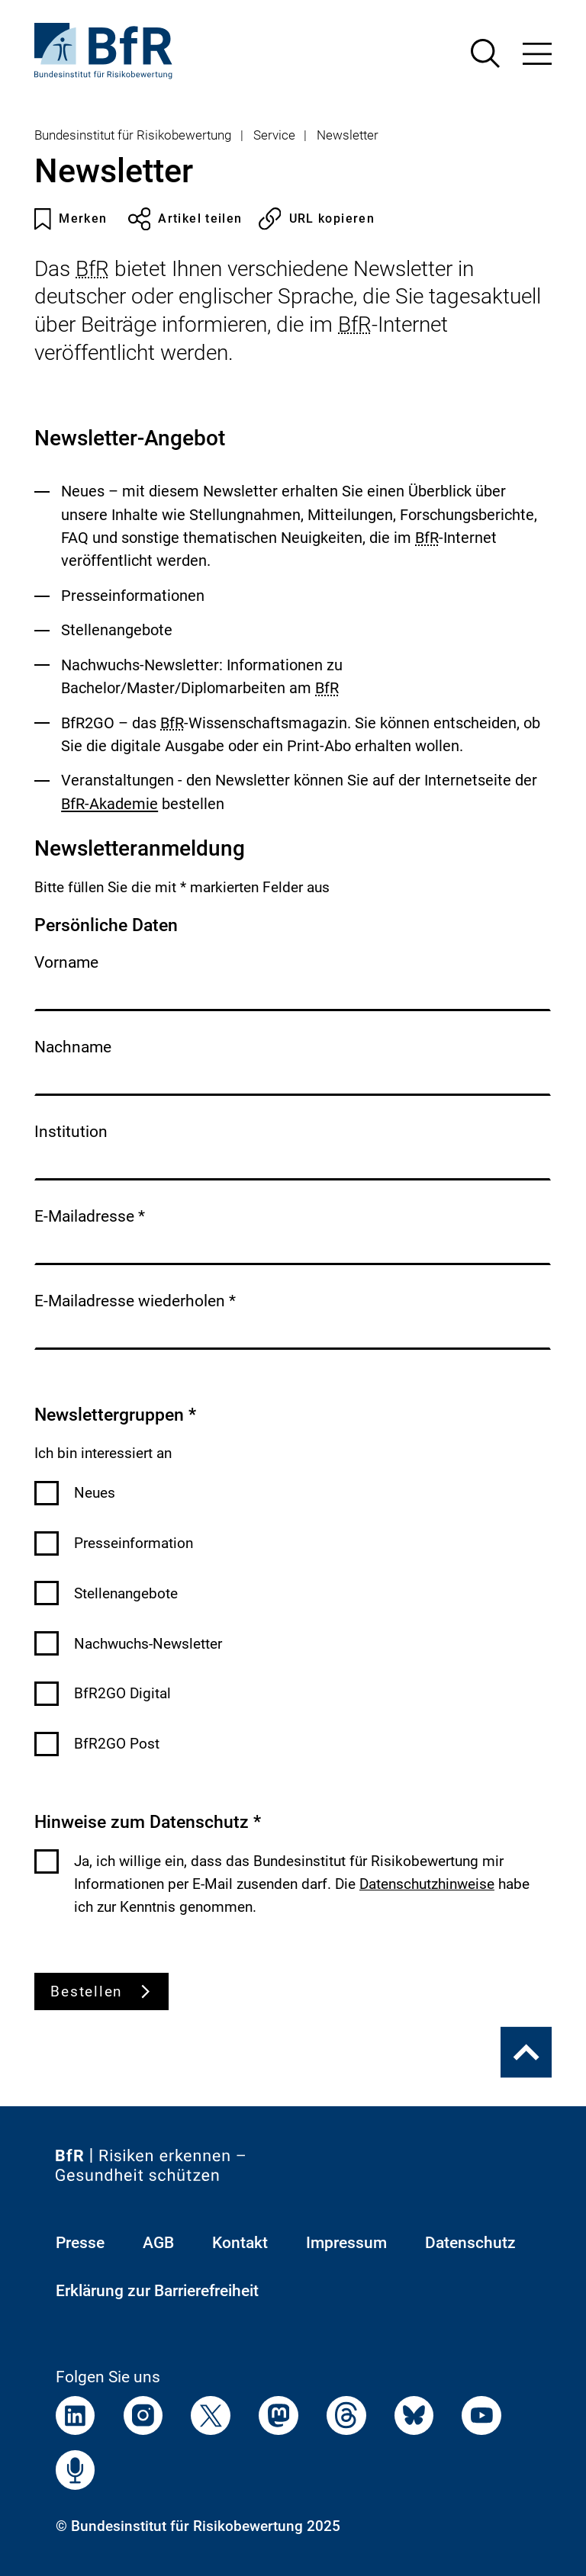  What do you see at coordinates (157, 2291) in the screenshot?
I see `Erklärung zur Barrierefreiheit` at bounding box center [157, 2291].